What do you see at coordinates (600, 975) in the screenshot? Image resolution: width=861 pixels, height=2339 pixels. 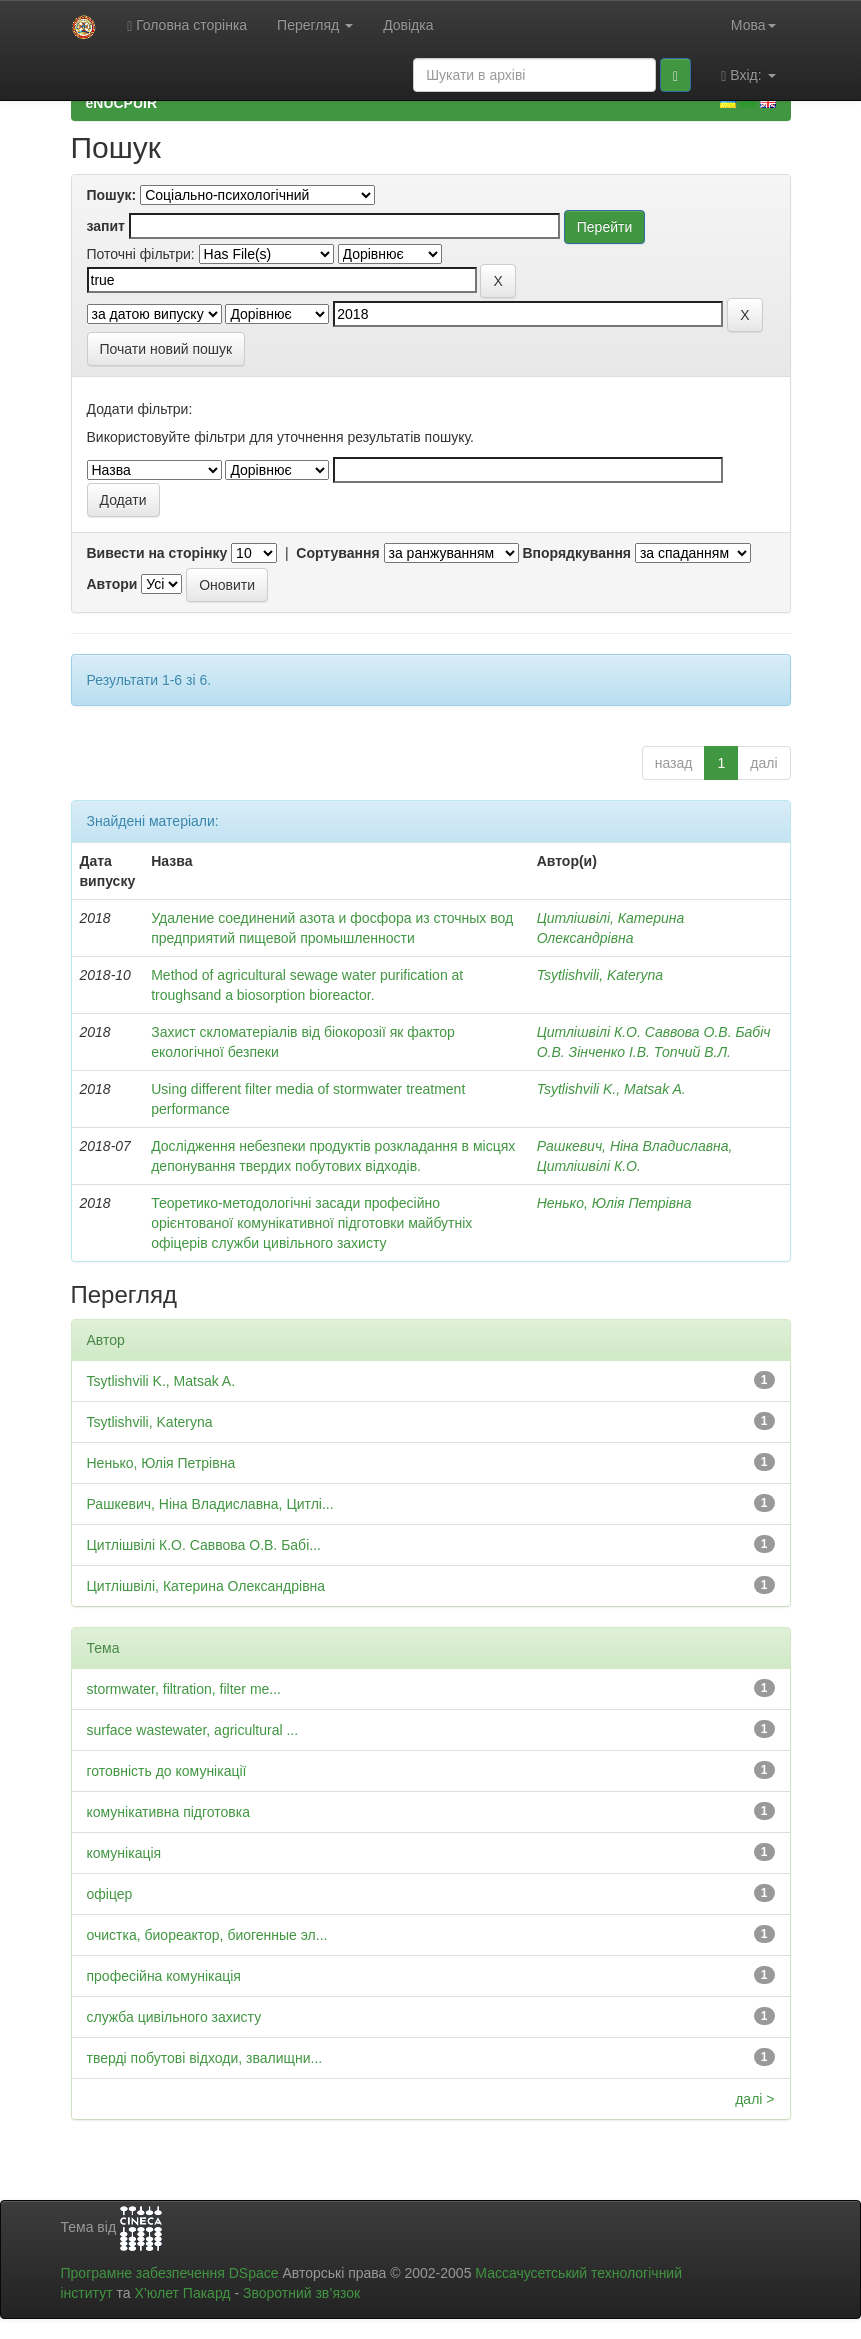 I see `Tsytlishvili, Kateryna` at bounding box center [600, 975].